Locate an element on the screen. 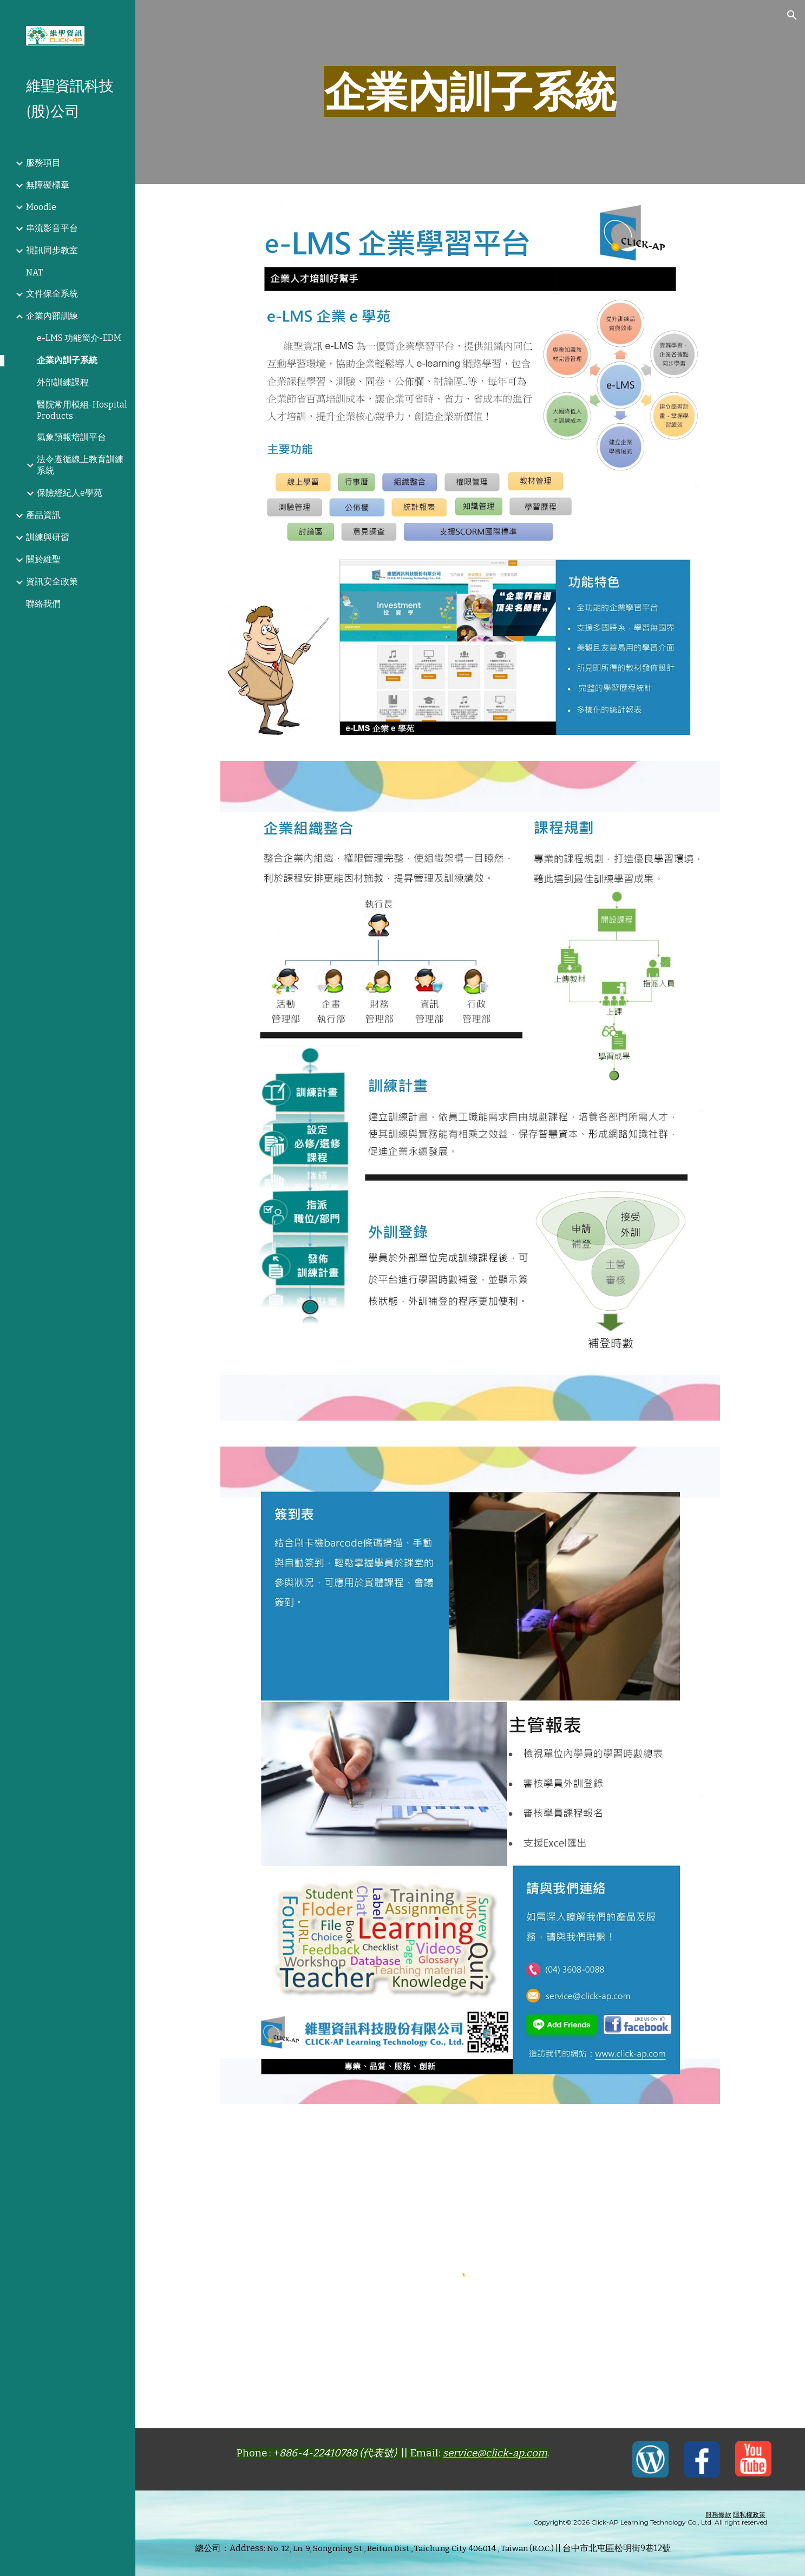 Image resolution: width=805 pixels, height=2576 pixels. [button] is located at coordinates (792, 15).